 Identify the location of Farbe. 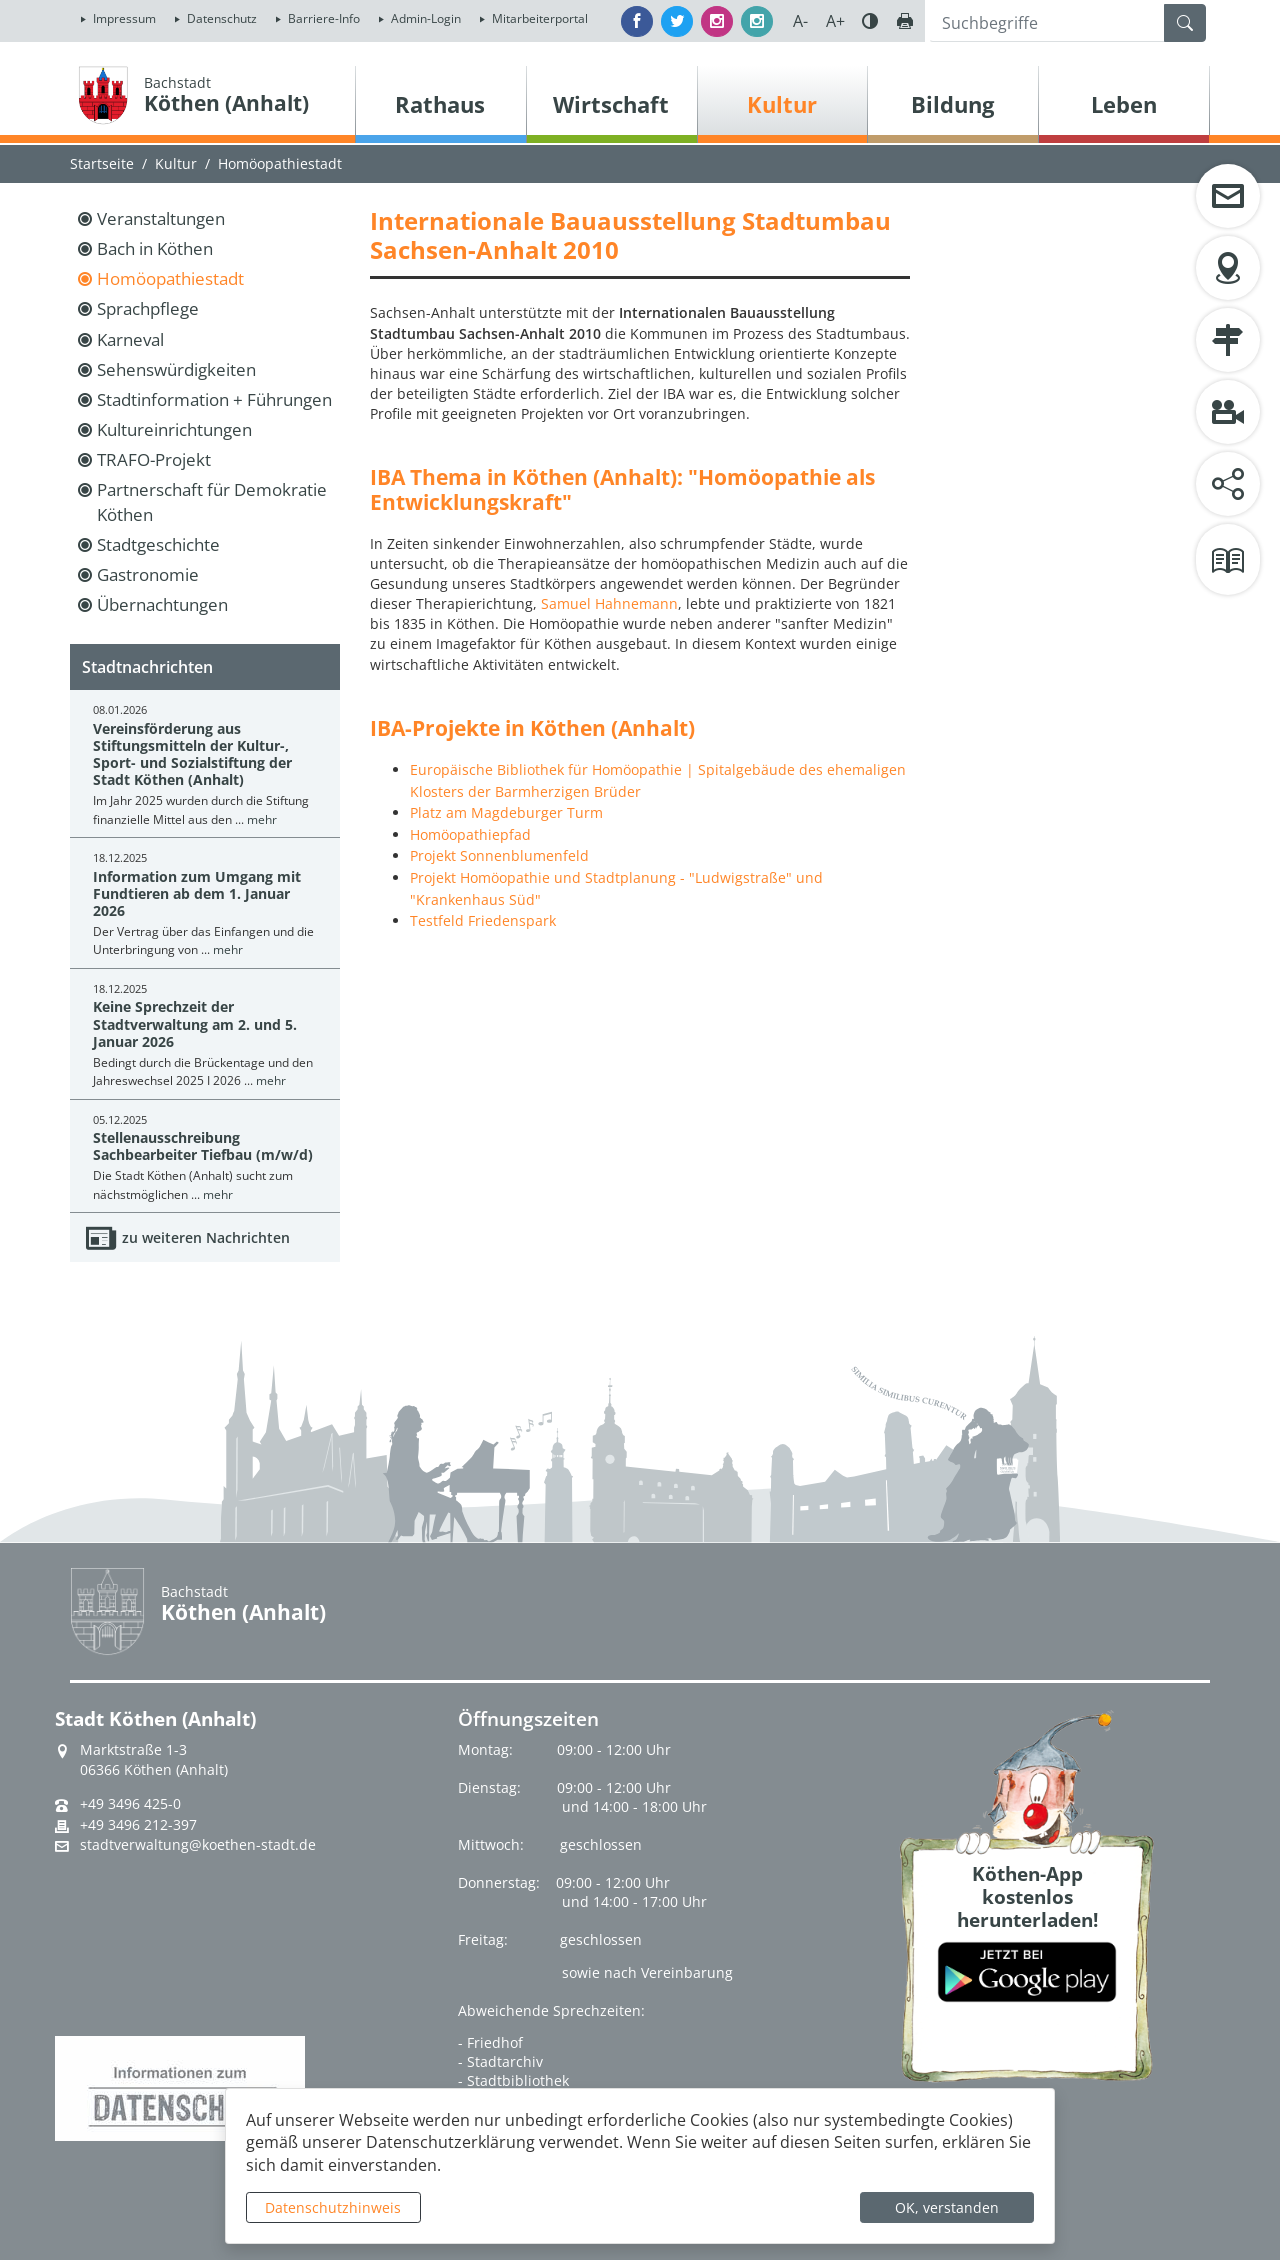
(870, 21).